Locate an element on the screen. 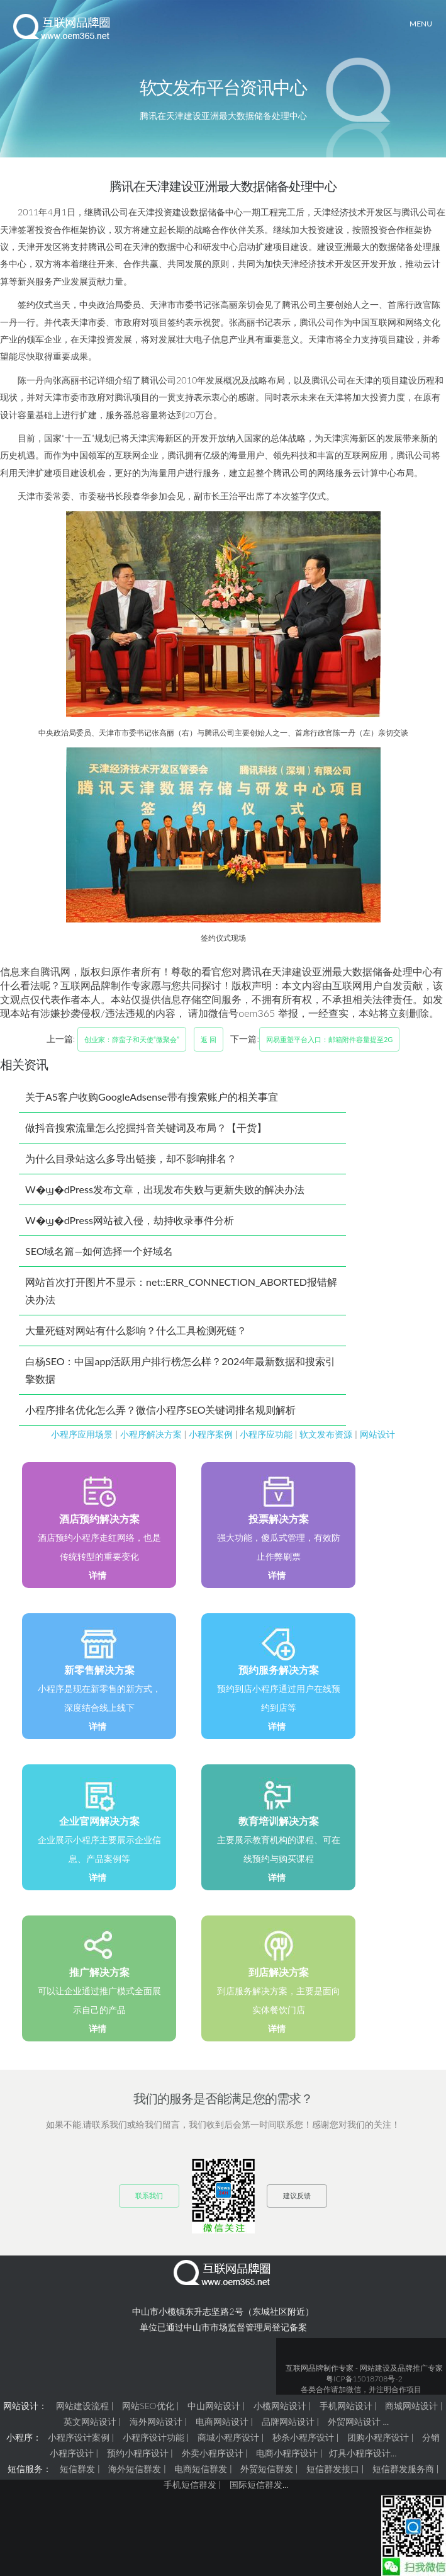 The image size is (446, 2576). 做抖音搜索流量怎么挖掘抖音关键词及布局？【干货】 is located at coordinates (146, 1127).